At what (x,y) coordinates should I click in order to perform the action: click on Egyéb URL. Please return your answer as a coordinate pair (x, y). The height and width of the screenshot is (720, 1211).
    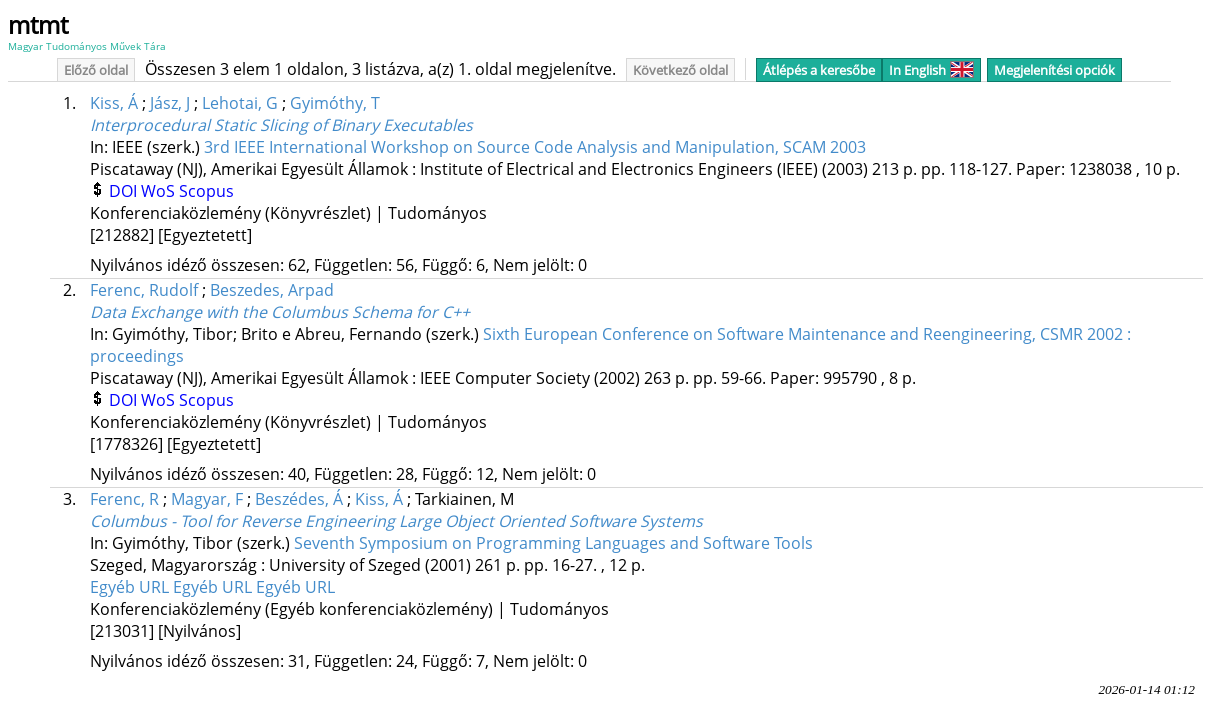
    Looking at the image, I should click on (131, 587).